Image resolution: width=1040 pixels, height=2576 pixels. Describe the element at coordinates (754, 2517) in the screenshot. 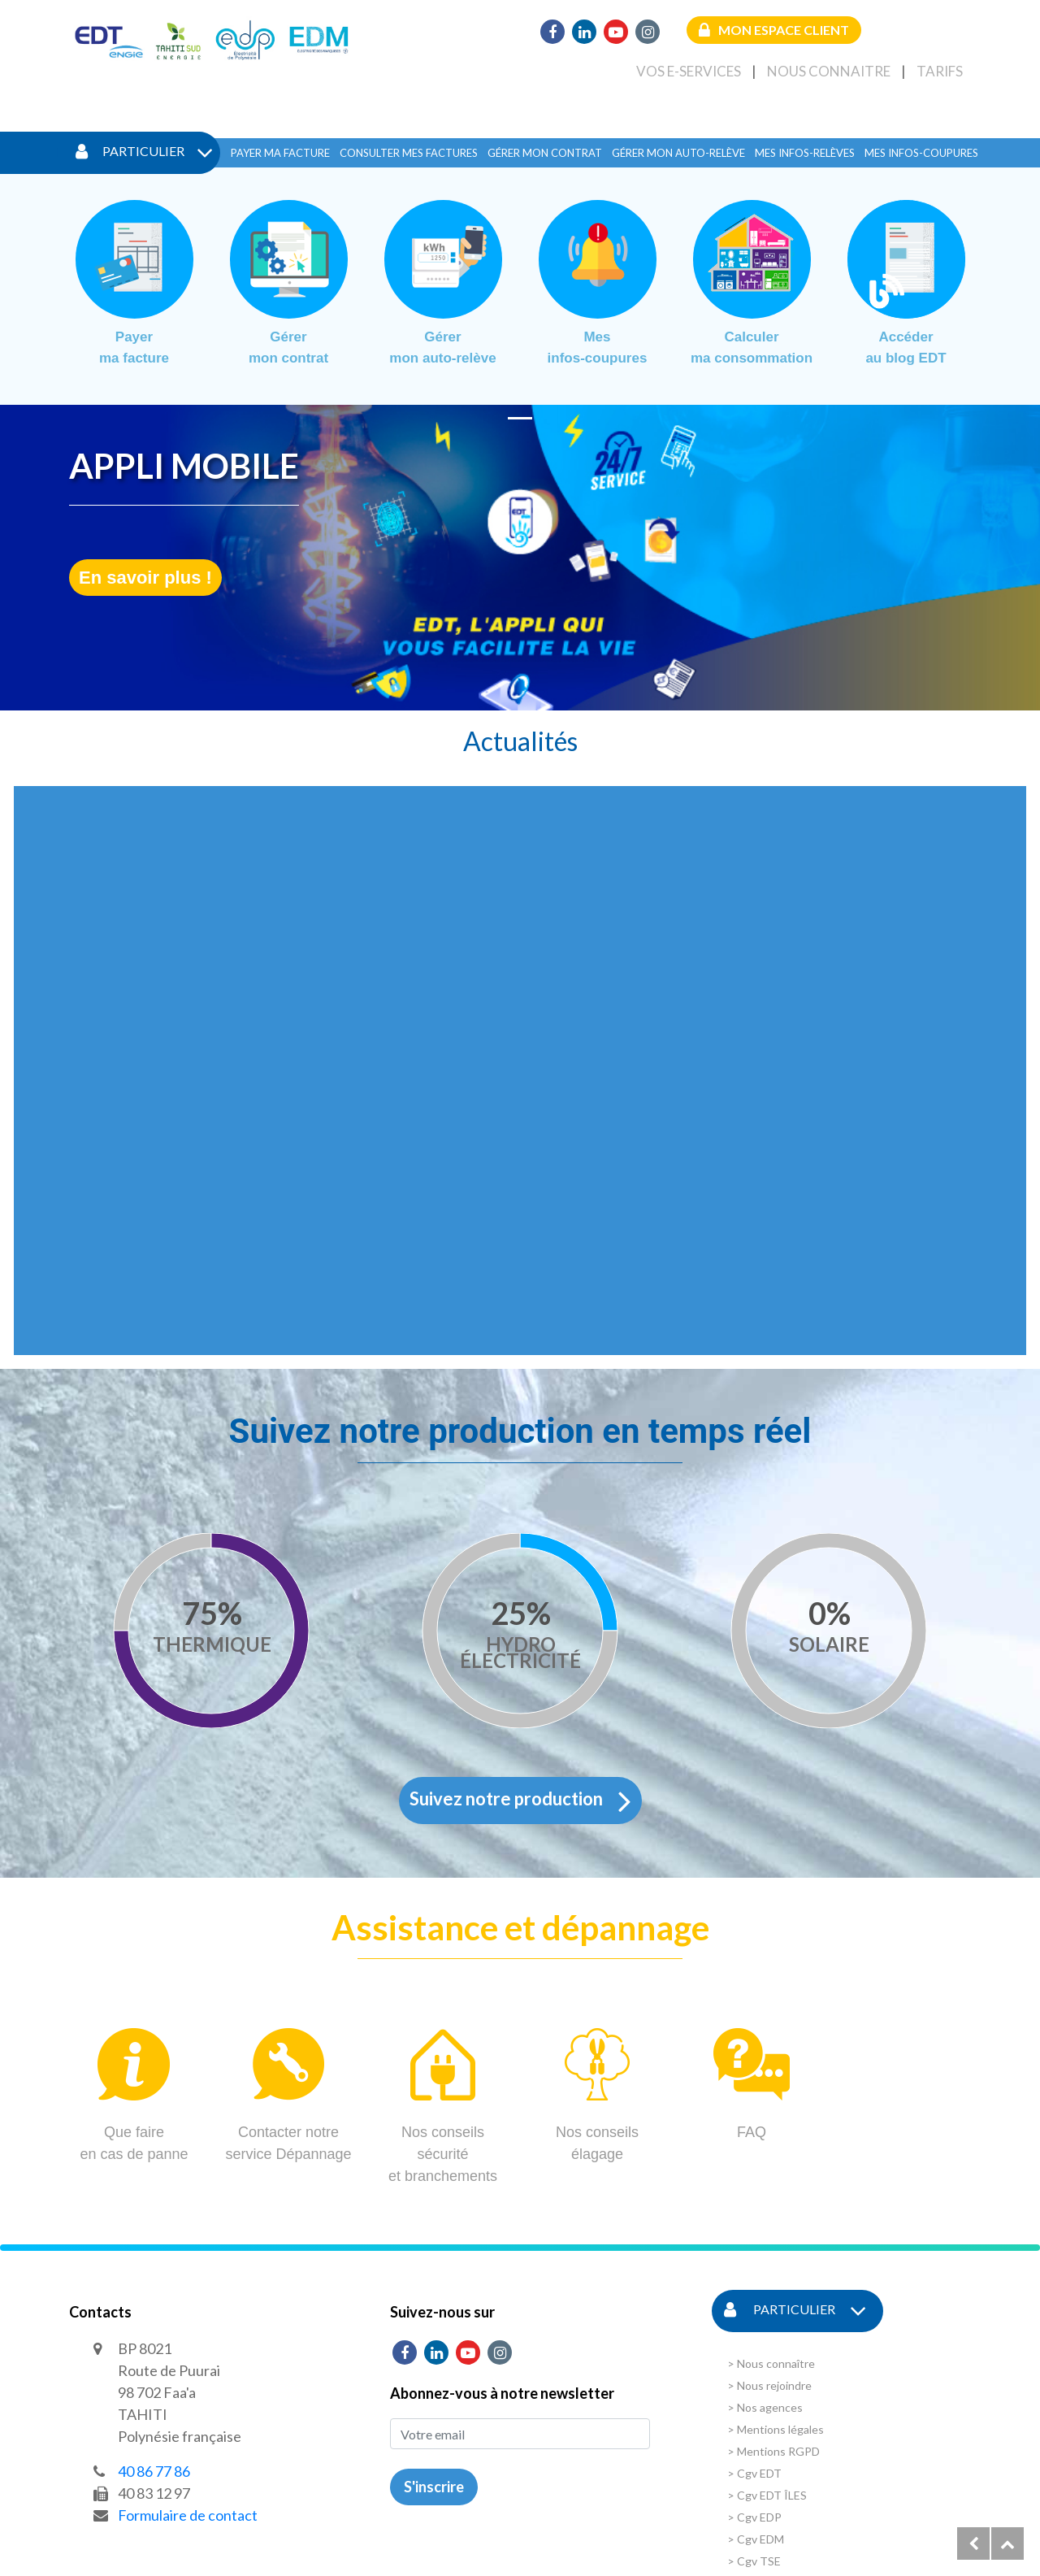

I see `> Cgv EDP` at that location.